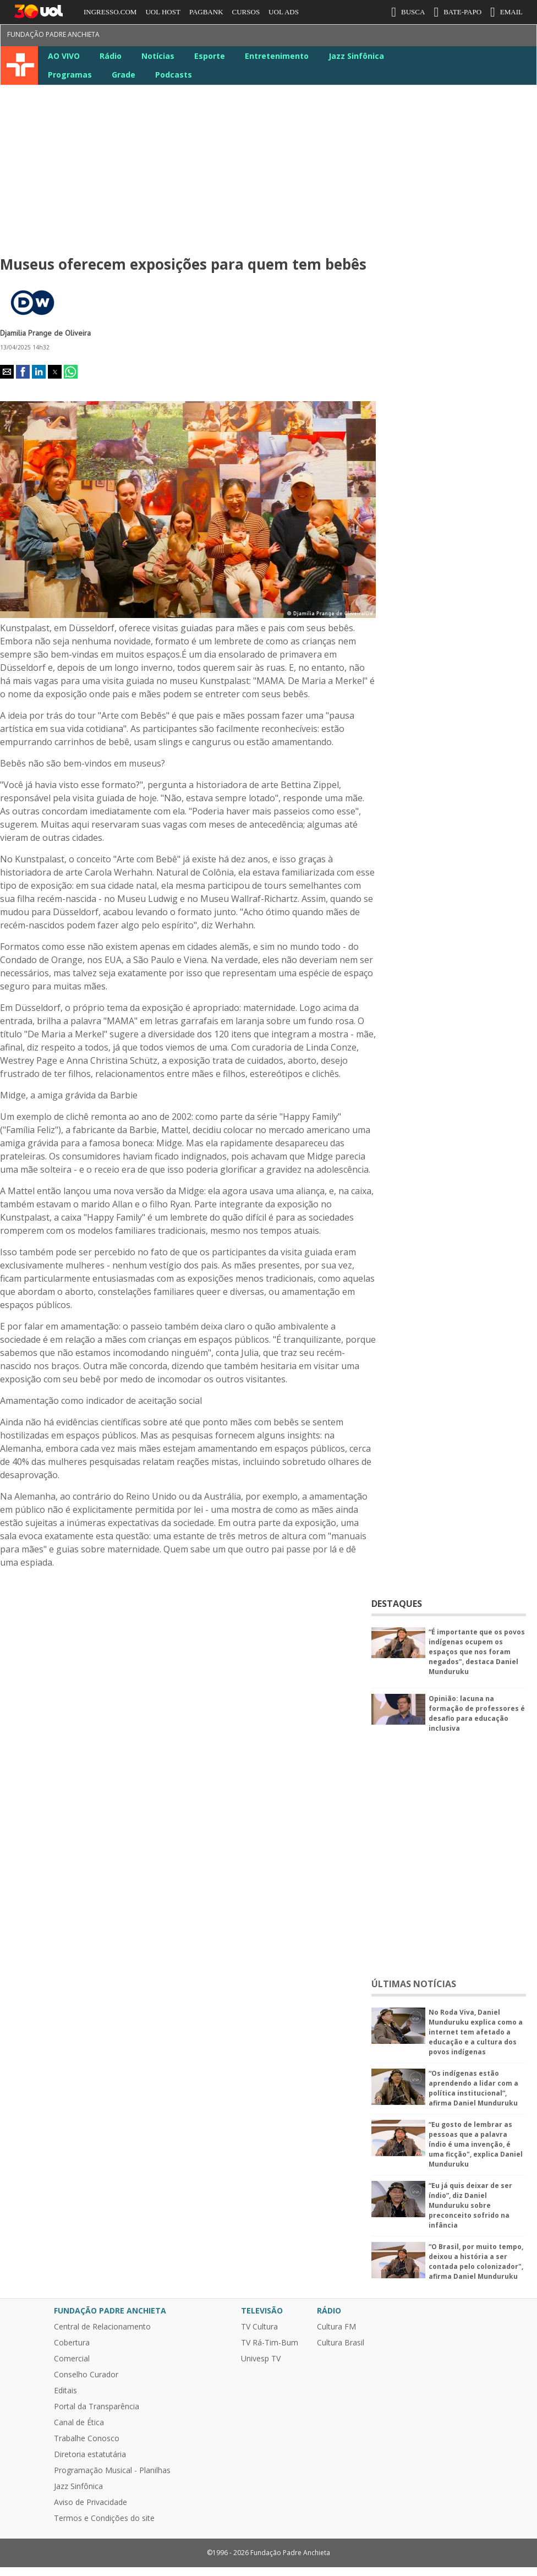  Describe the element at coordinates (64, 56) in the screenshot. I see `AO VIVO` at that location.